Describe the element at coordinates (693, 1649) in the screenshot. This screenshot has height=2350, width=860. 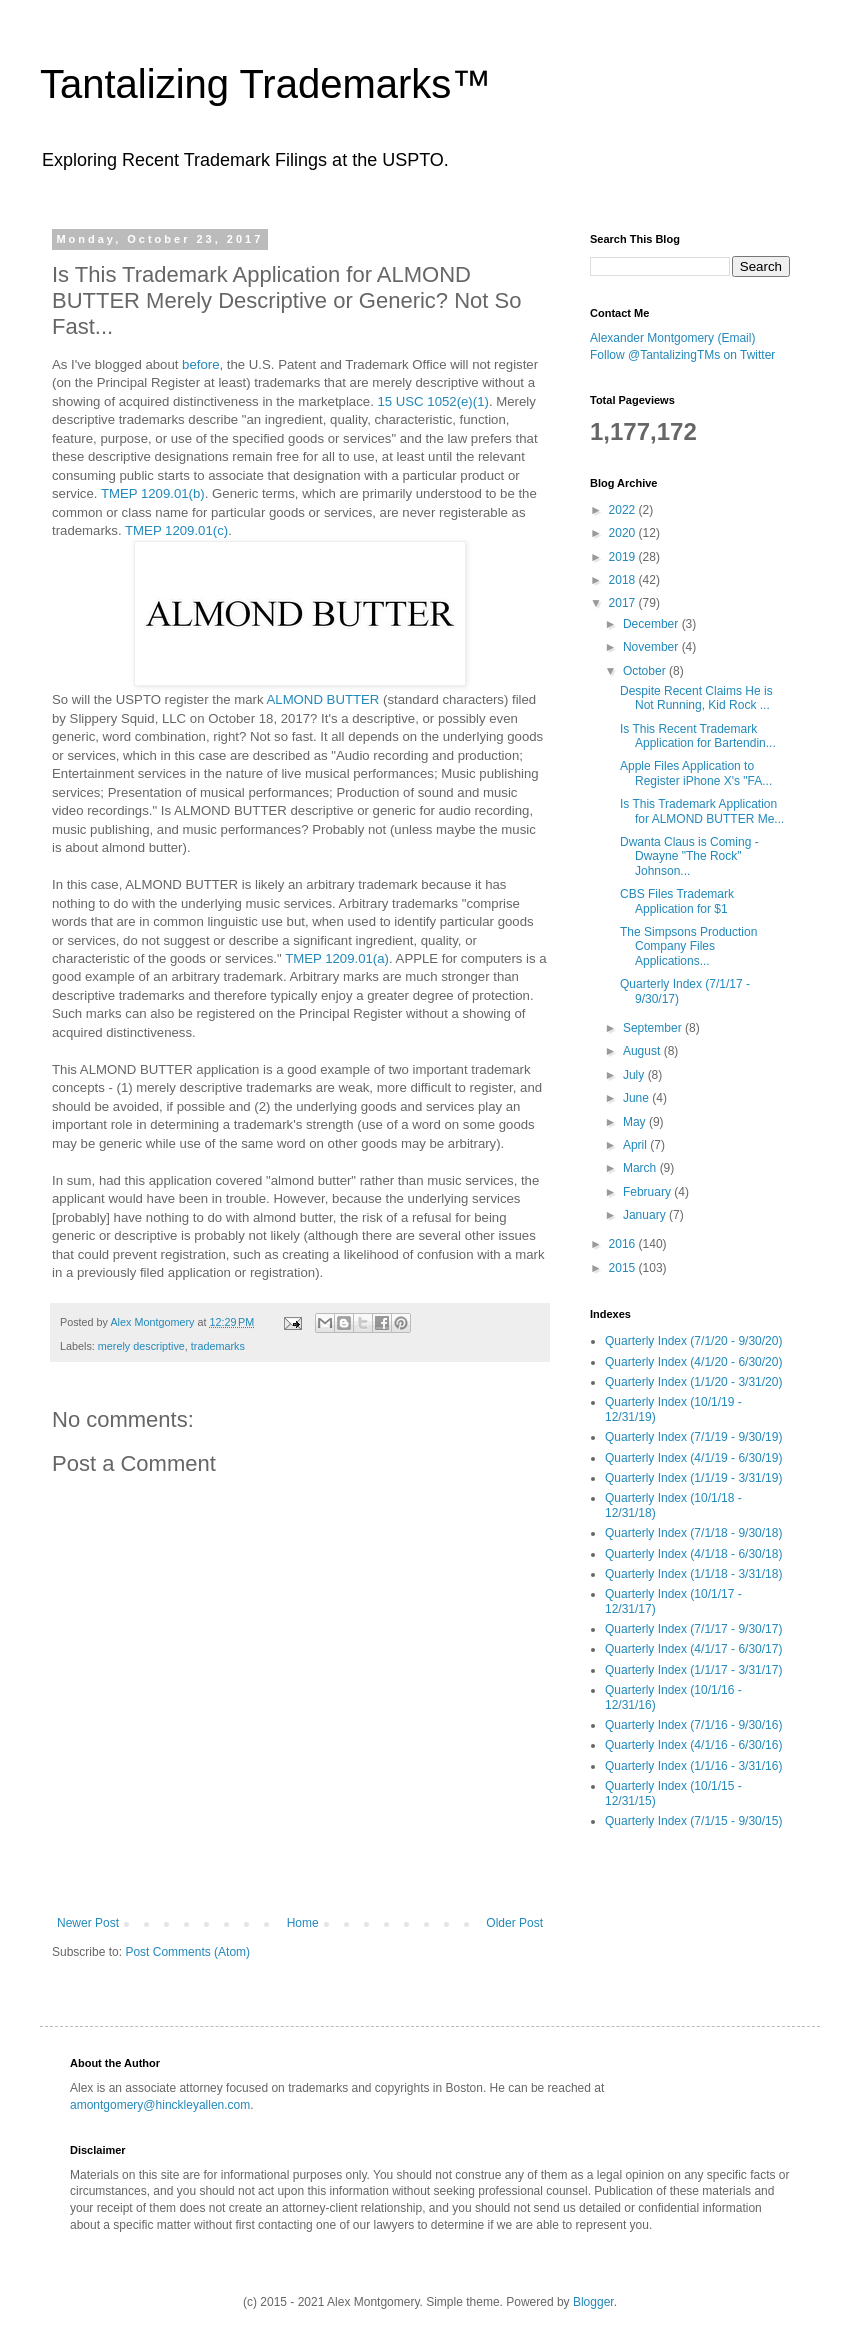
I see `Quarterly Index (4/1/17 - 6/30/17)` at that location.